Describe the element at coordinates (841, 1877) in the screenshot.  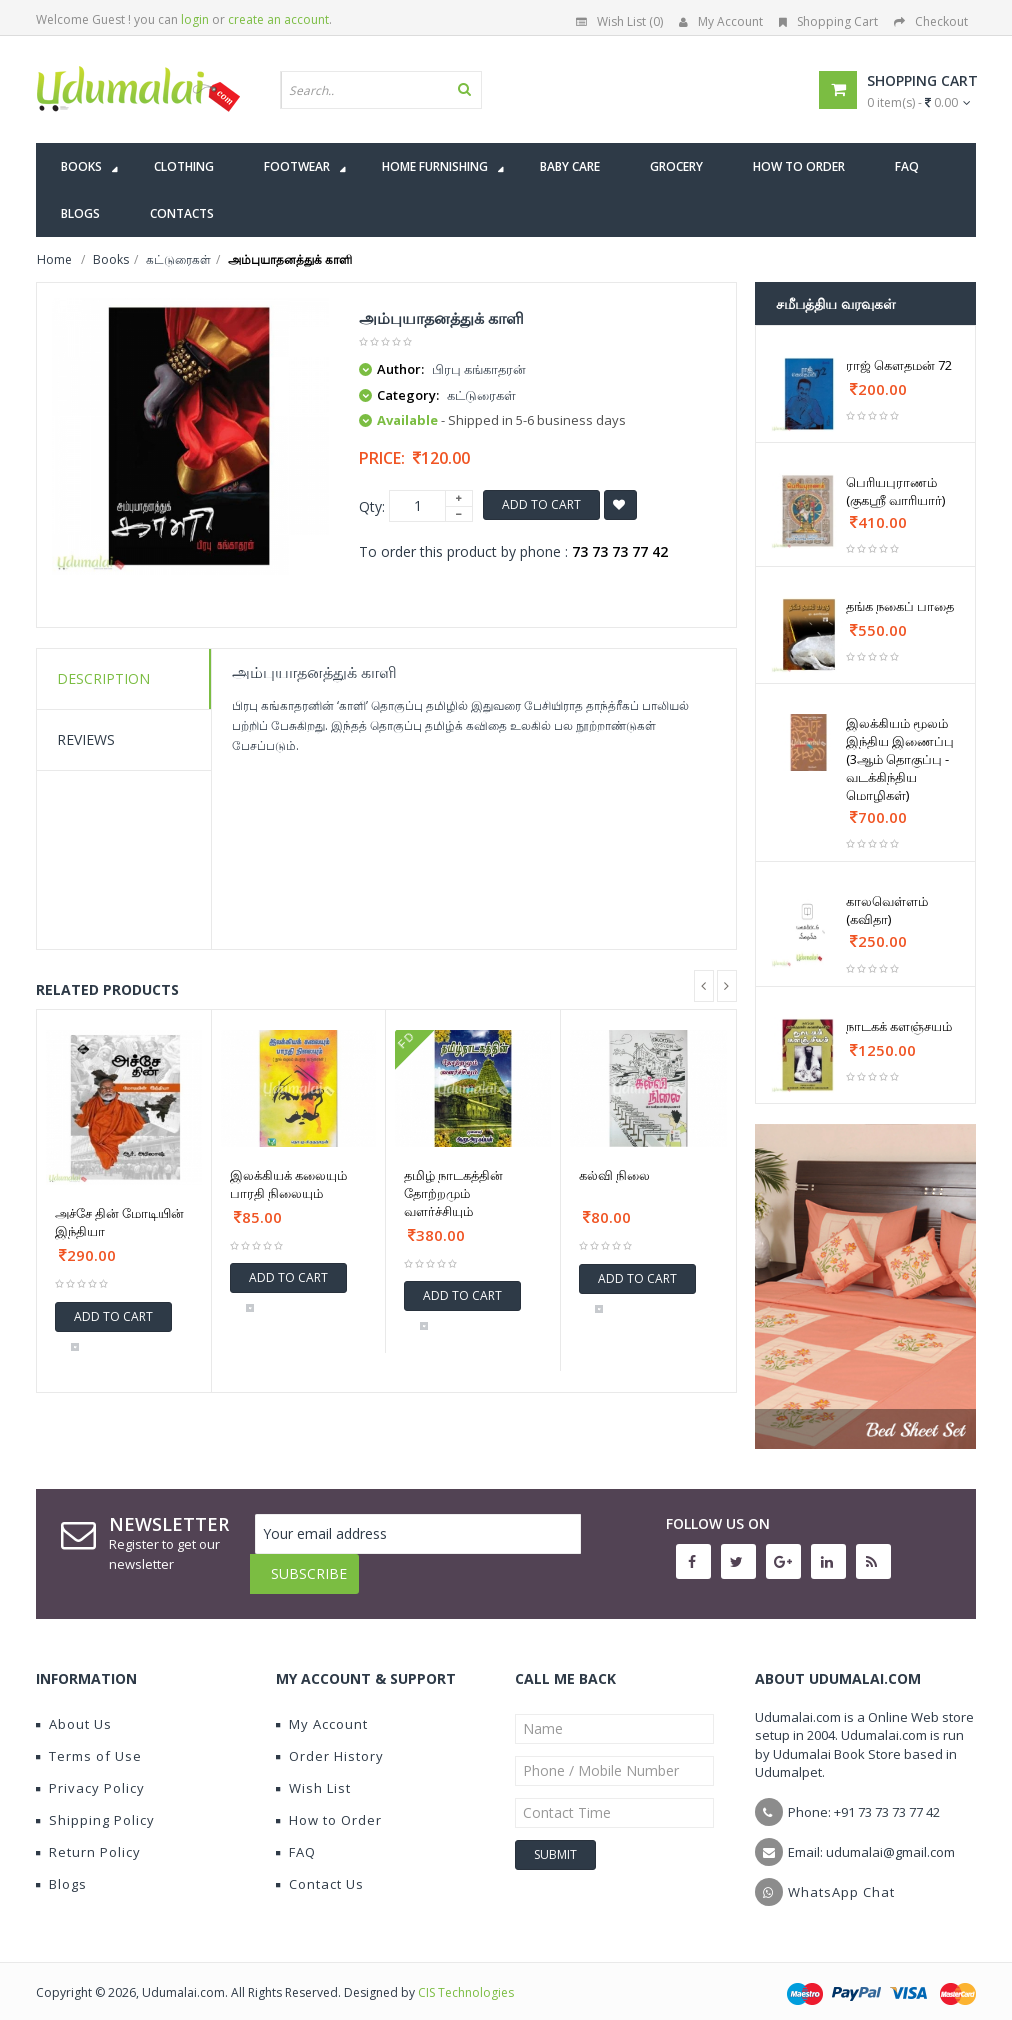
I see `WhatsApp Chat` at that location.